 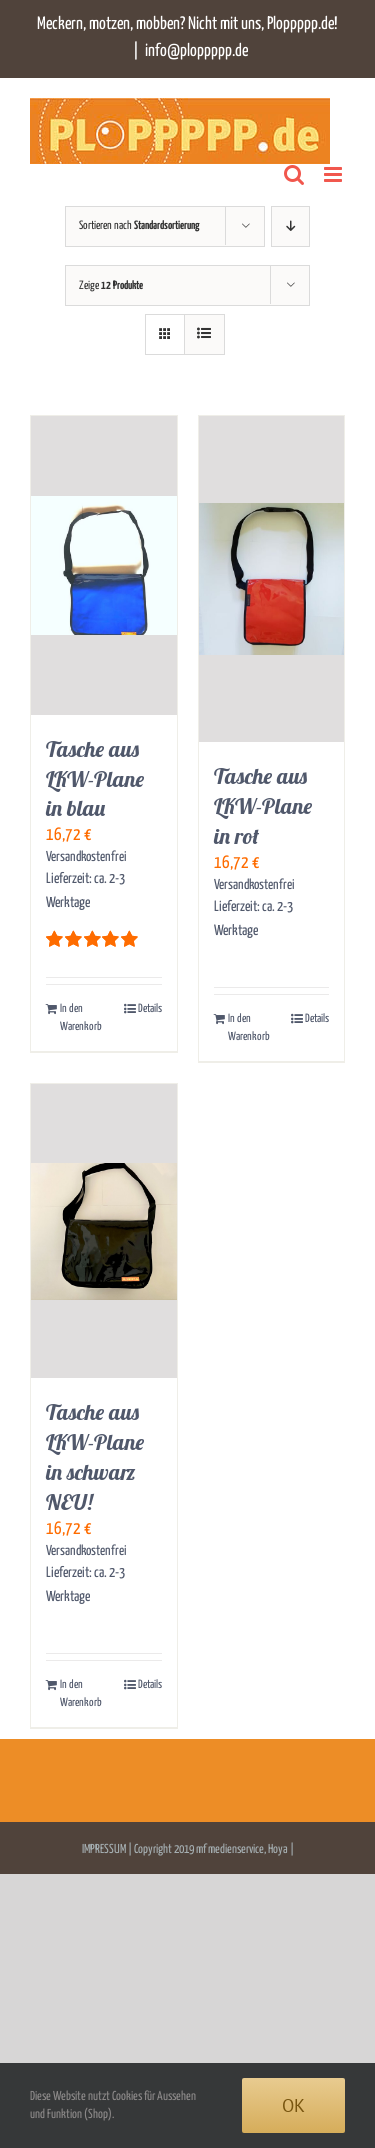 What do you see at coordinates (139, 225) in the screenshot?
I see `Sortieren nach` at bounding box center [139, 225].